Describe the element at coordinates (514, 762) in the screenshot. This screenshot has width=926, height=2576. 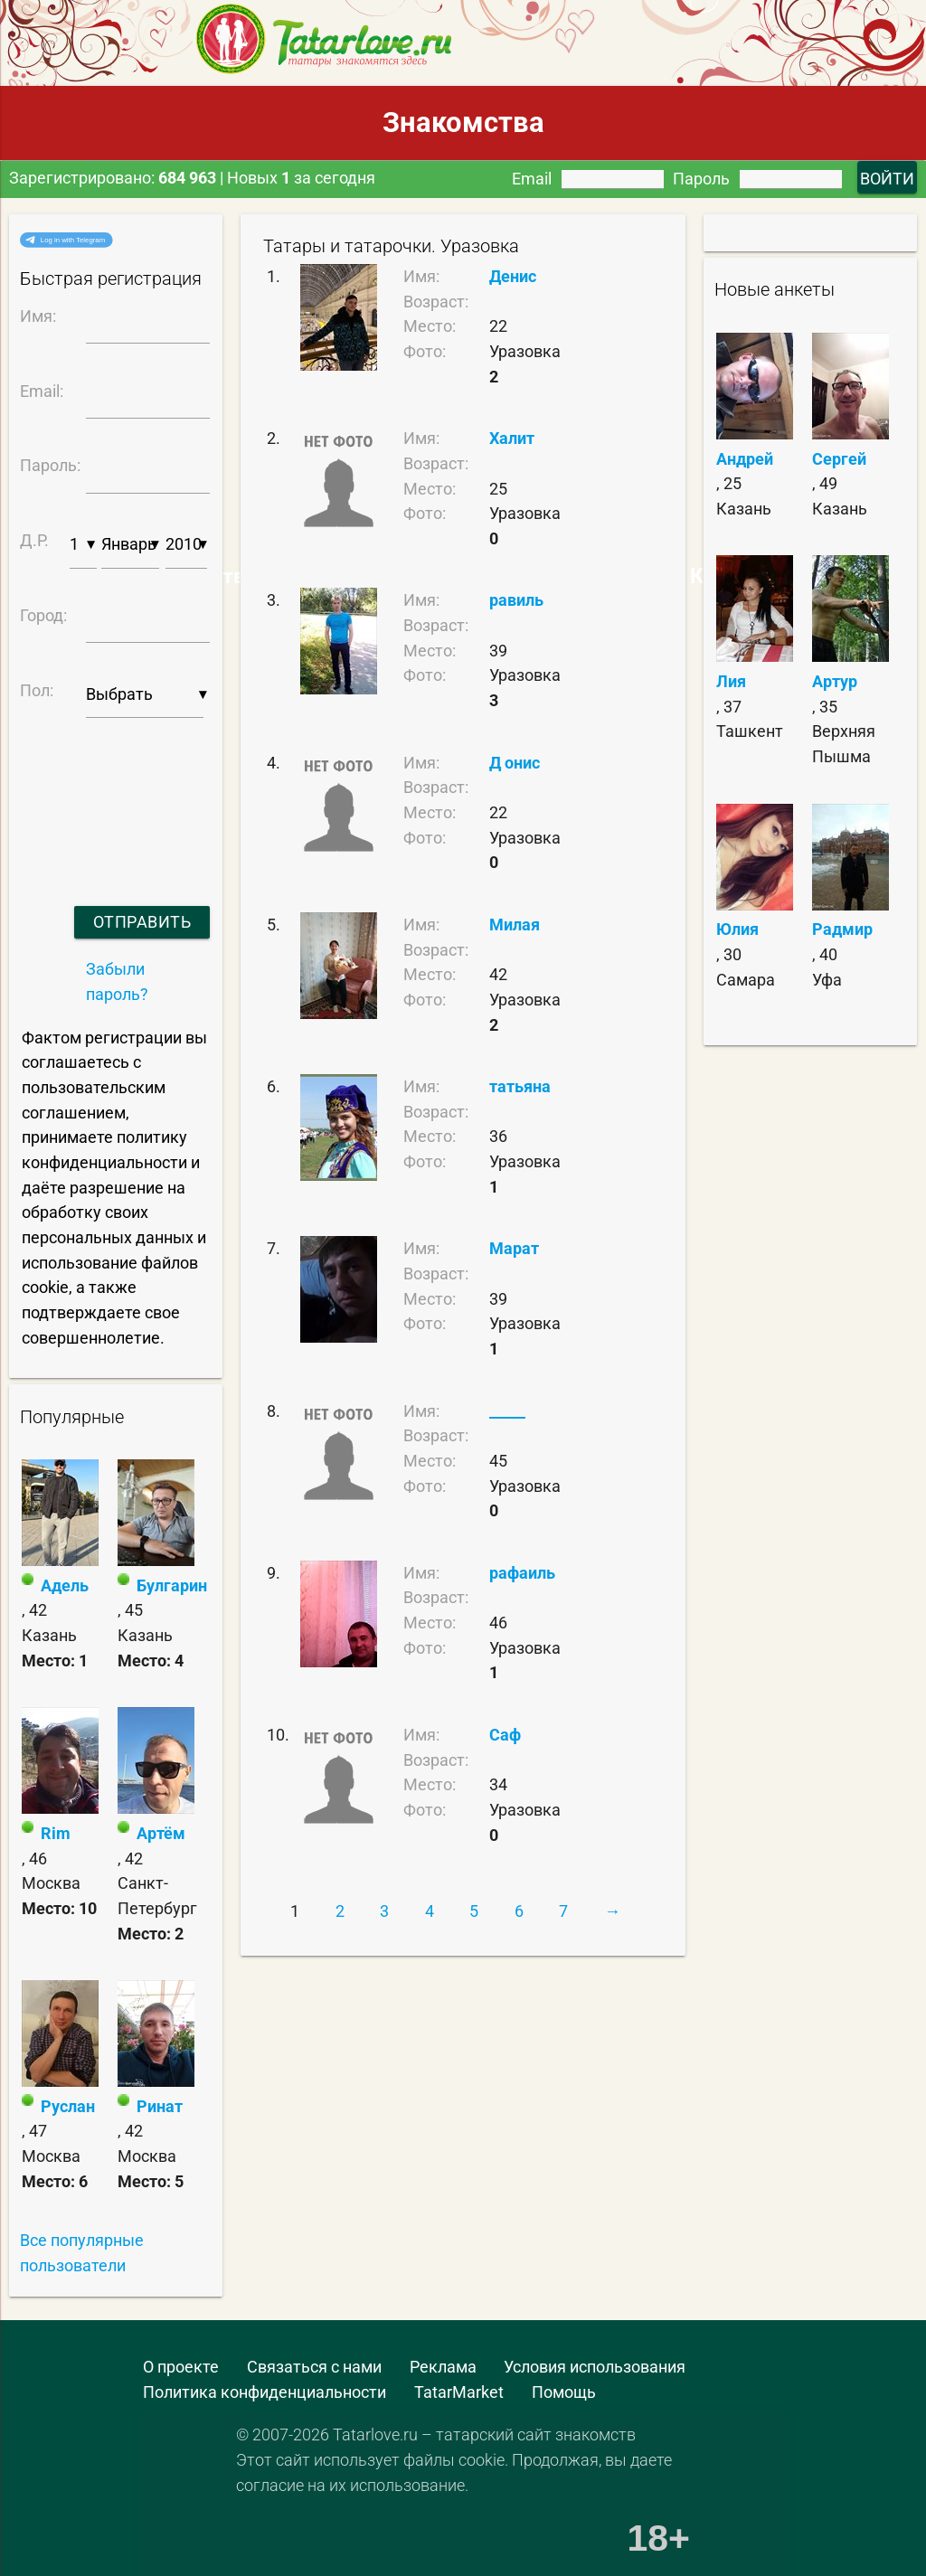
I see `Д онис` at that location.